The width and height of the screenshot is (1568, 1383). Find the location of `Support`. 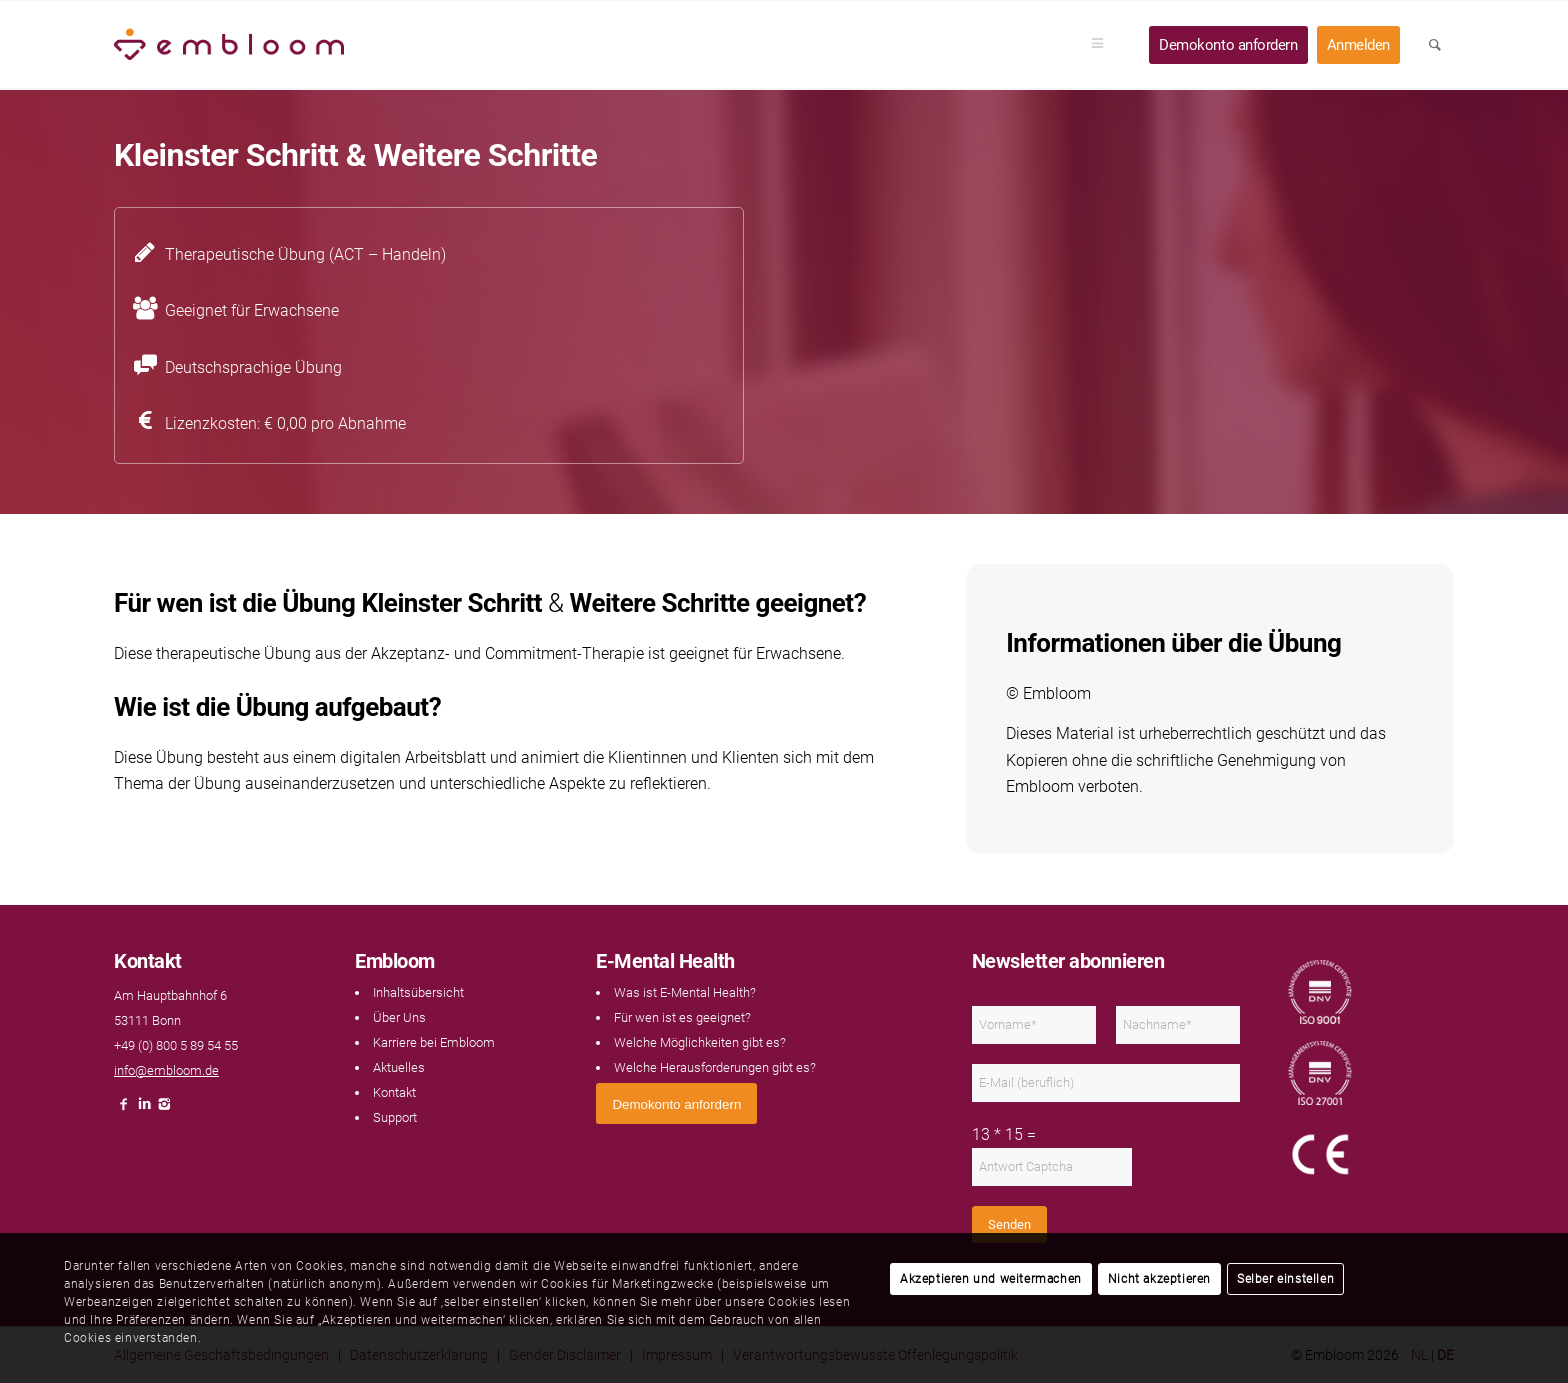

Support is located at coordinates (395, 1117).